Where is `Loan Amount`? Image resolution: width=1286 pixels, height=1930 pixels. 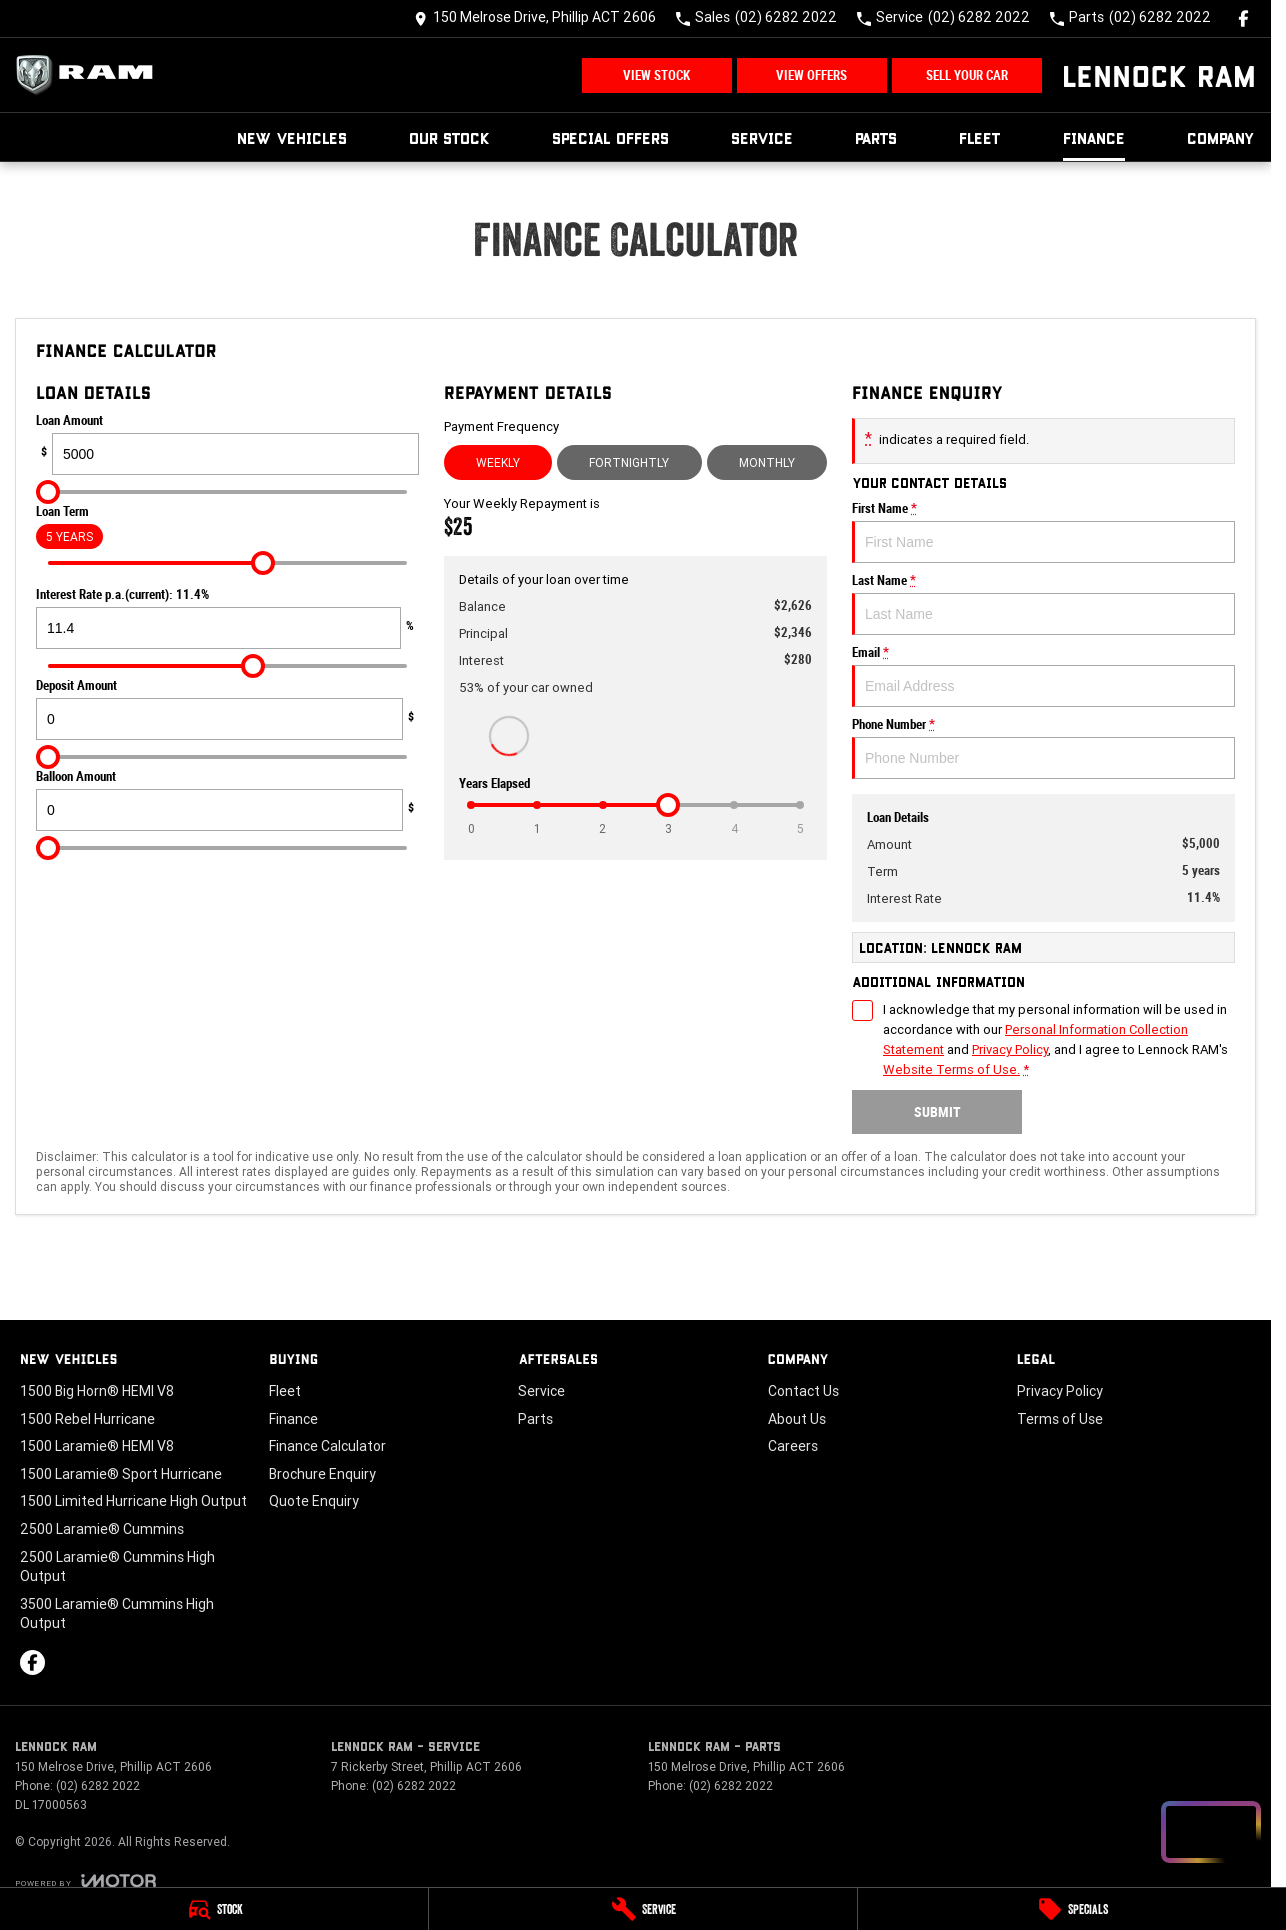
Loan Amount is located at coordinates (227, 444).